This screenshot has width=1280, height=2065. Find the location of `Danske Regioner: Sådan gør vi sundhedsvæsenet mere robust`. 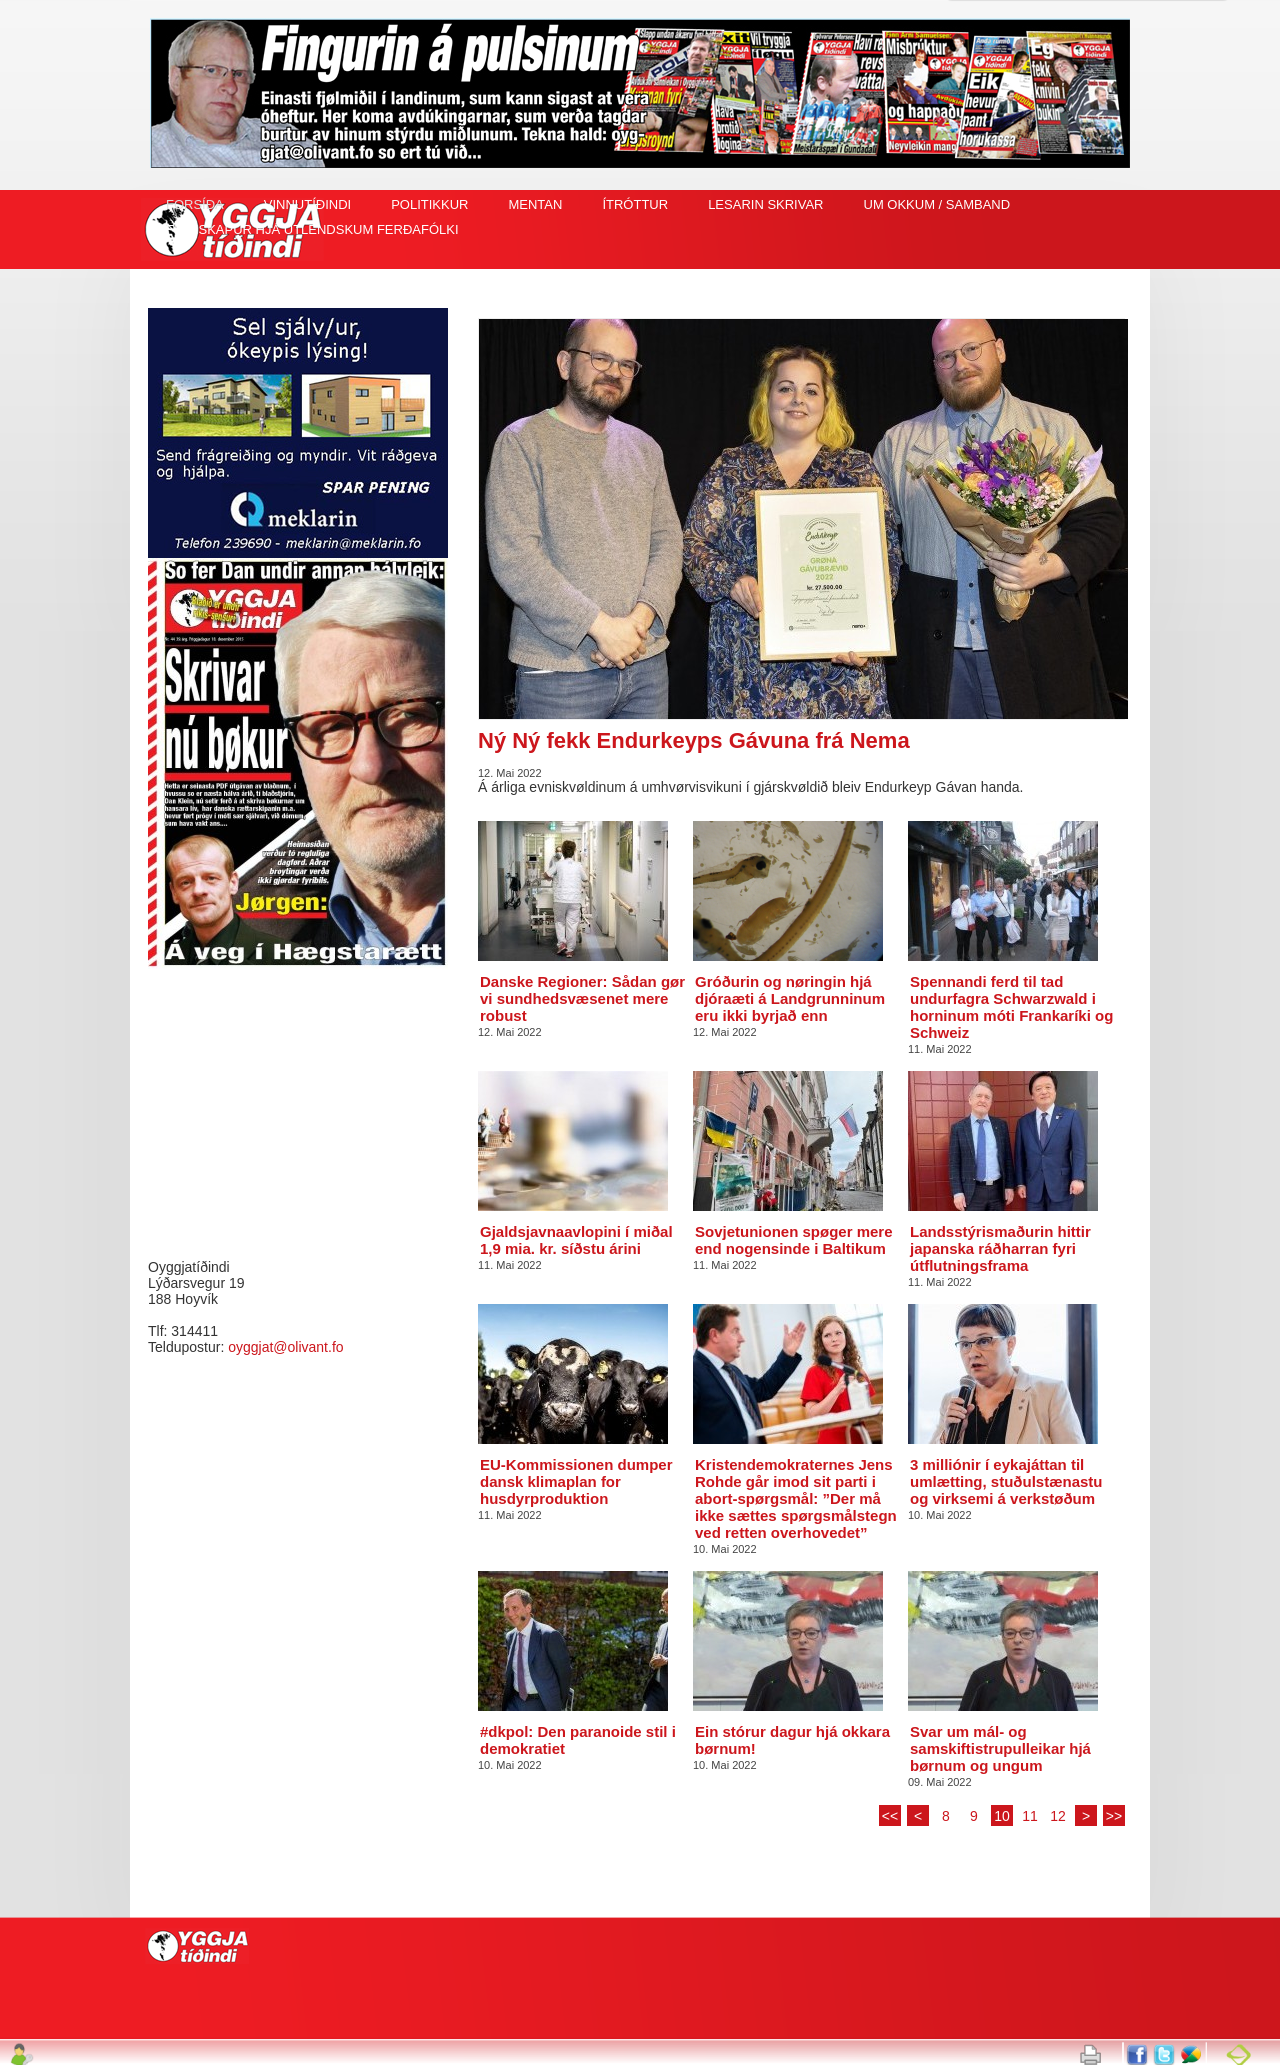

Danske Regioner: Sådan gør vi sundhedsvæsenet mere robust is located at coordinates (582, 998).